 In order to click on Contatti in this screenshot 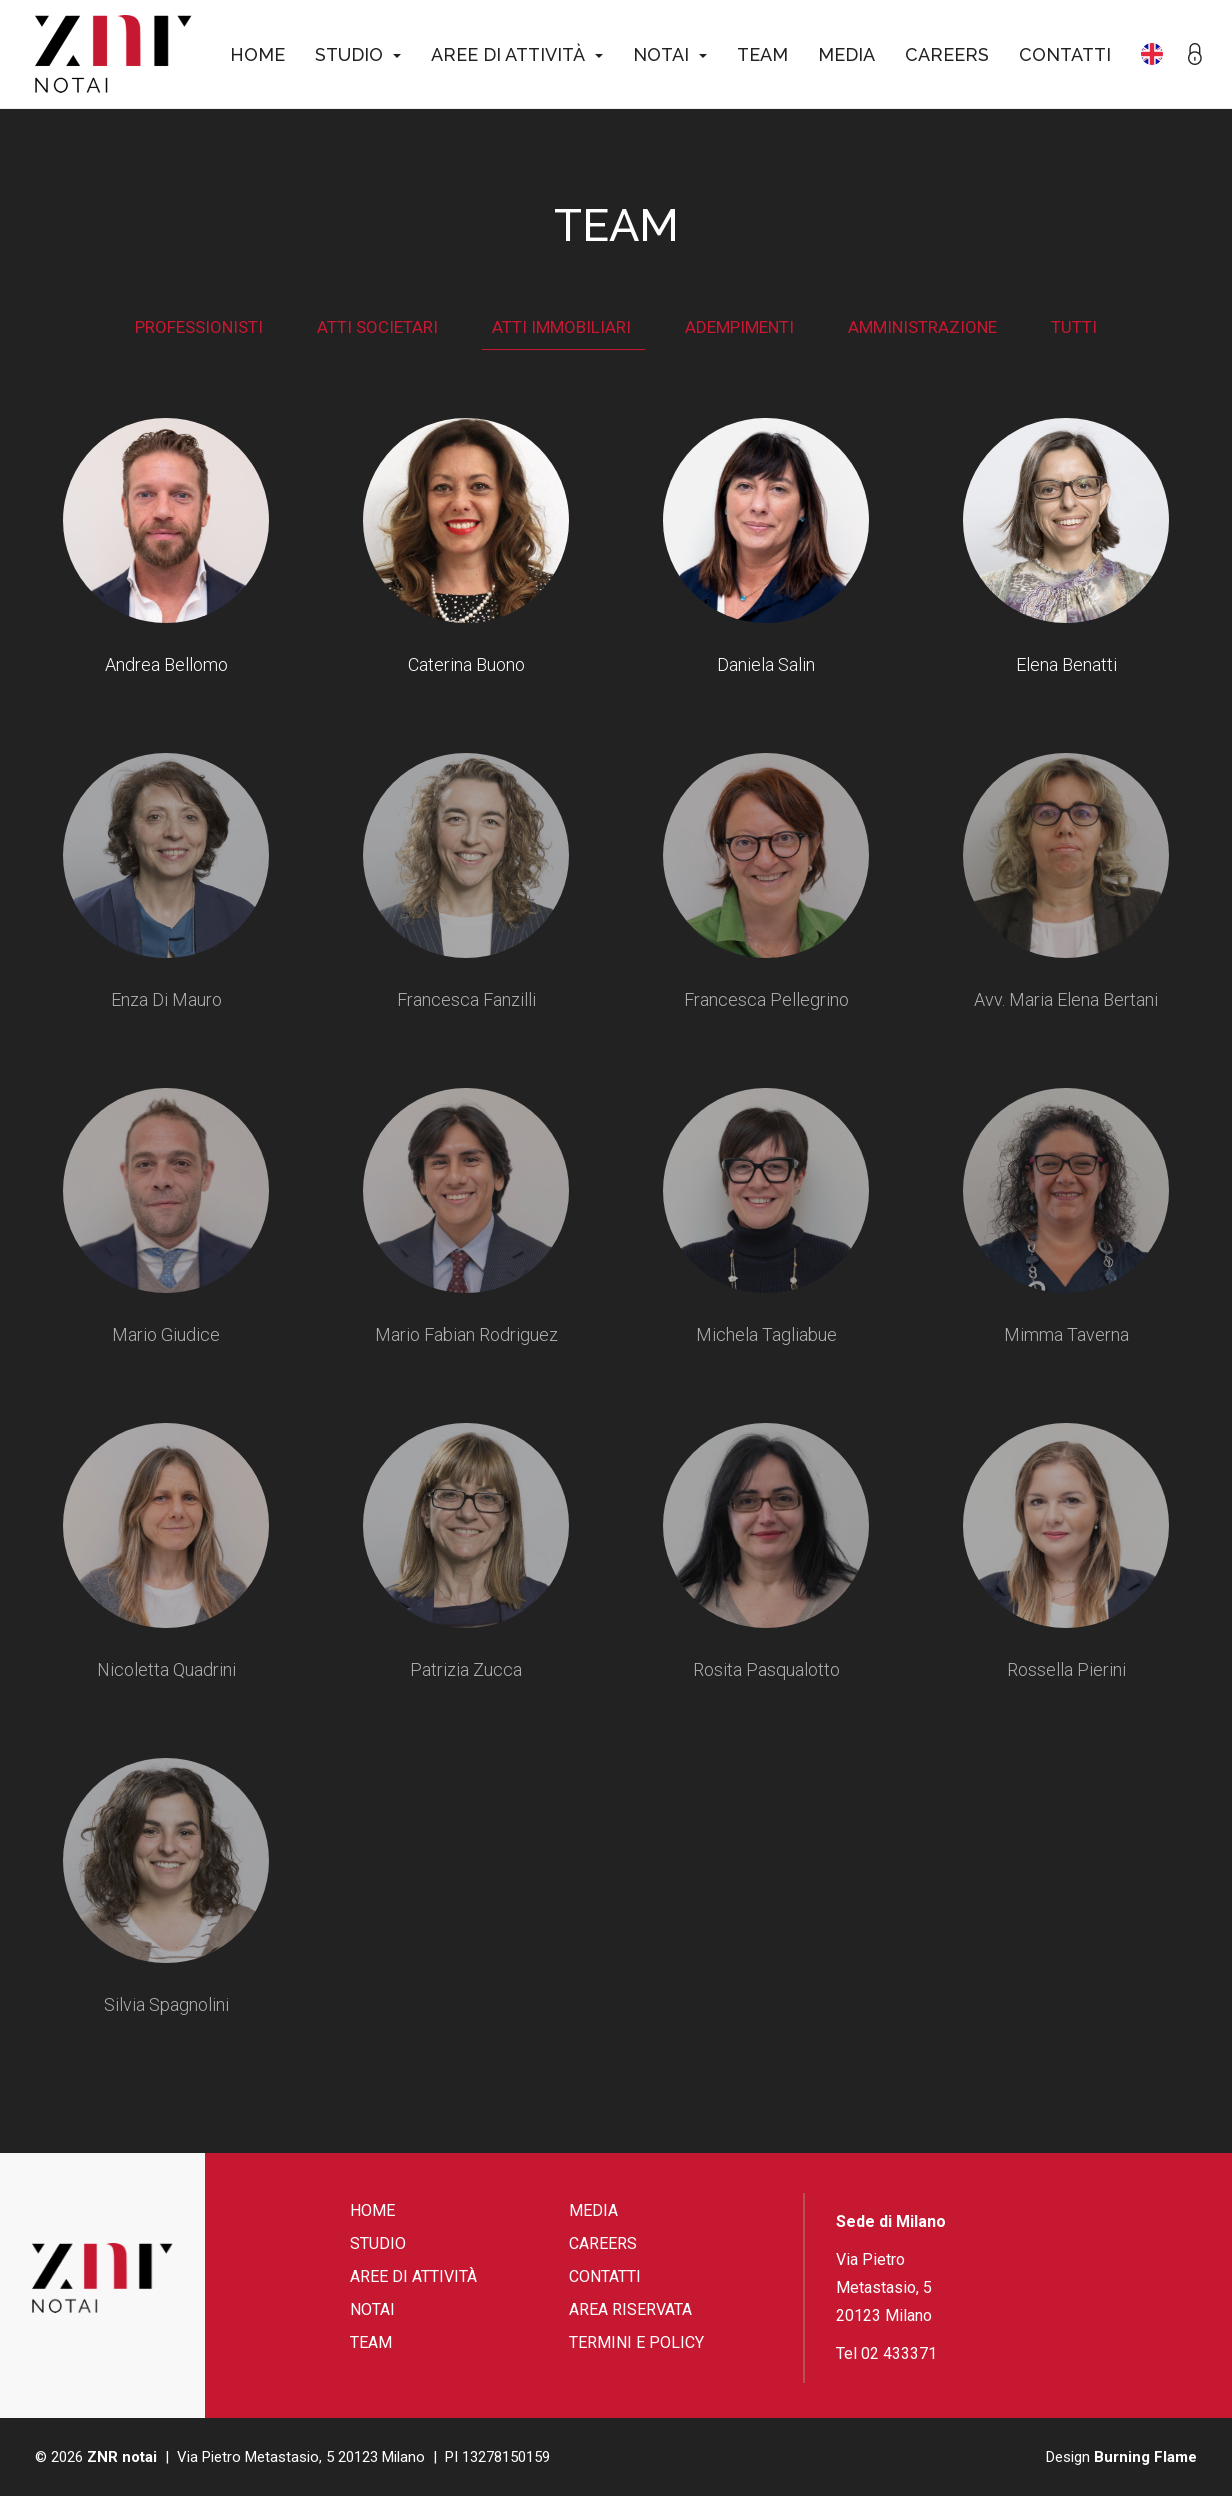, I will do `click(1065, 54)`.